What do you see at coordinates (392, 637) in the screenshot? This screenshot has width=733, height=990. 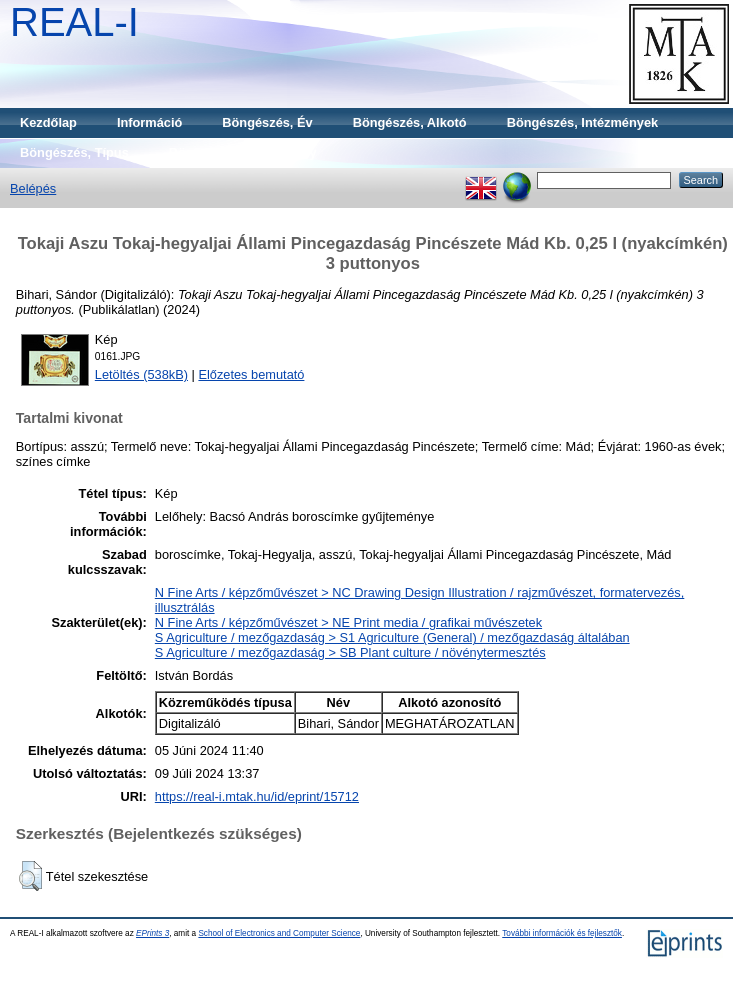 I see `S Agriculture / mezőgazdaság > S1 Agriculture (General) / mezőgazdaság általában` at bounding box center [392, 637].